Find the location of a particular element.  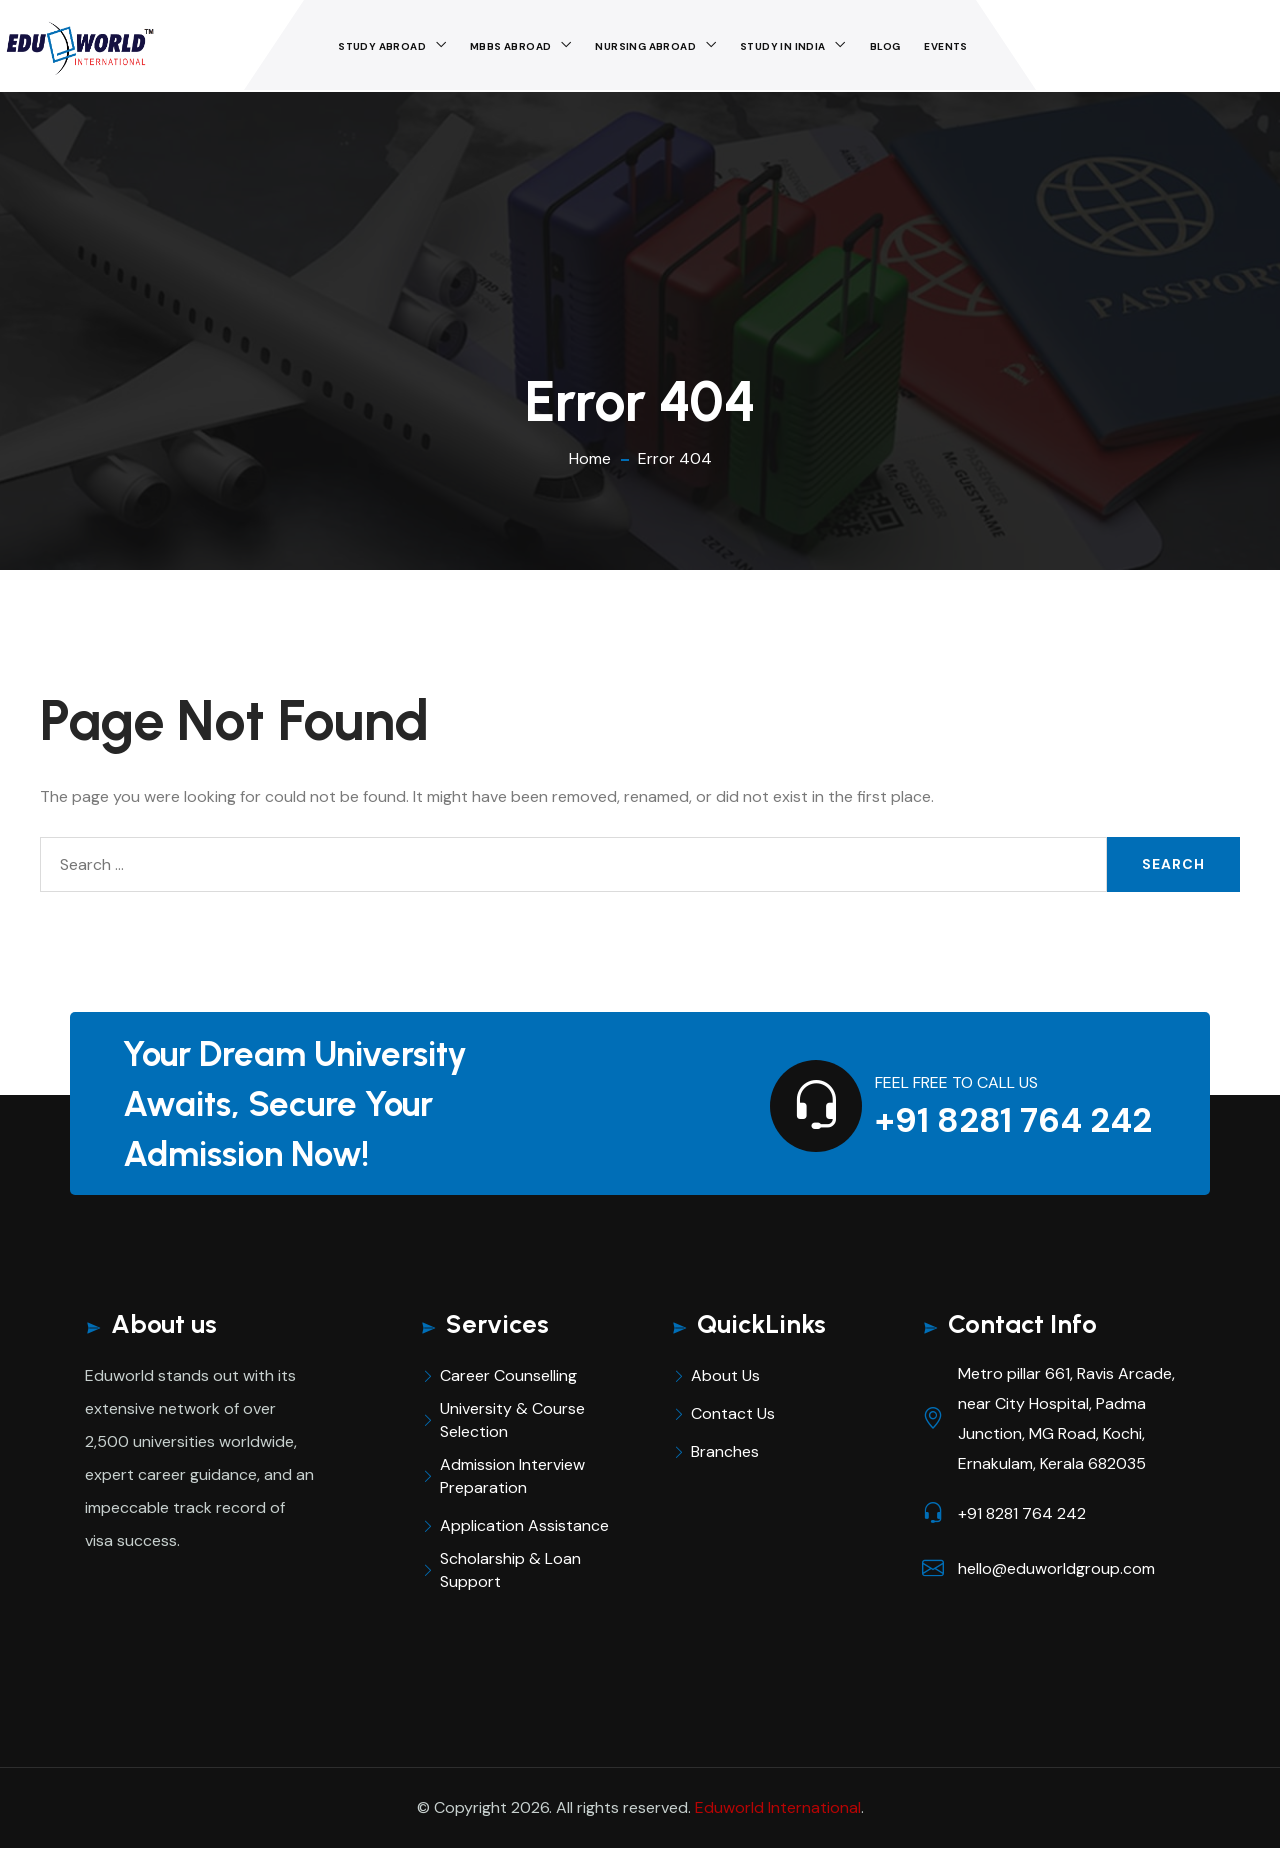

Events is located at coordinates (945, 46).